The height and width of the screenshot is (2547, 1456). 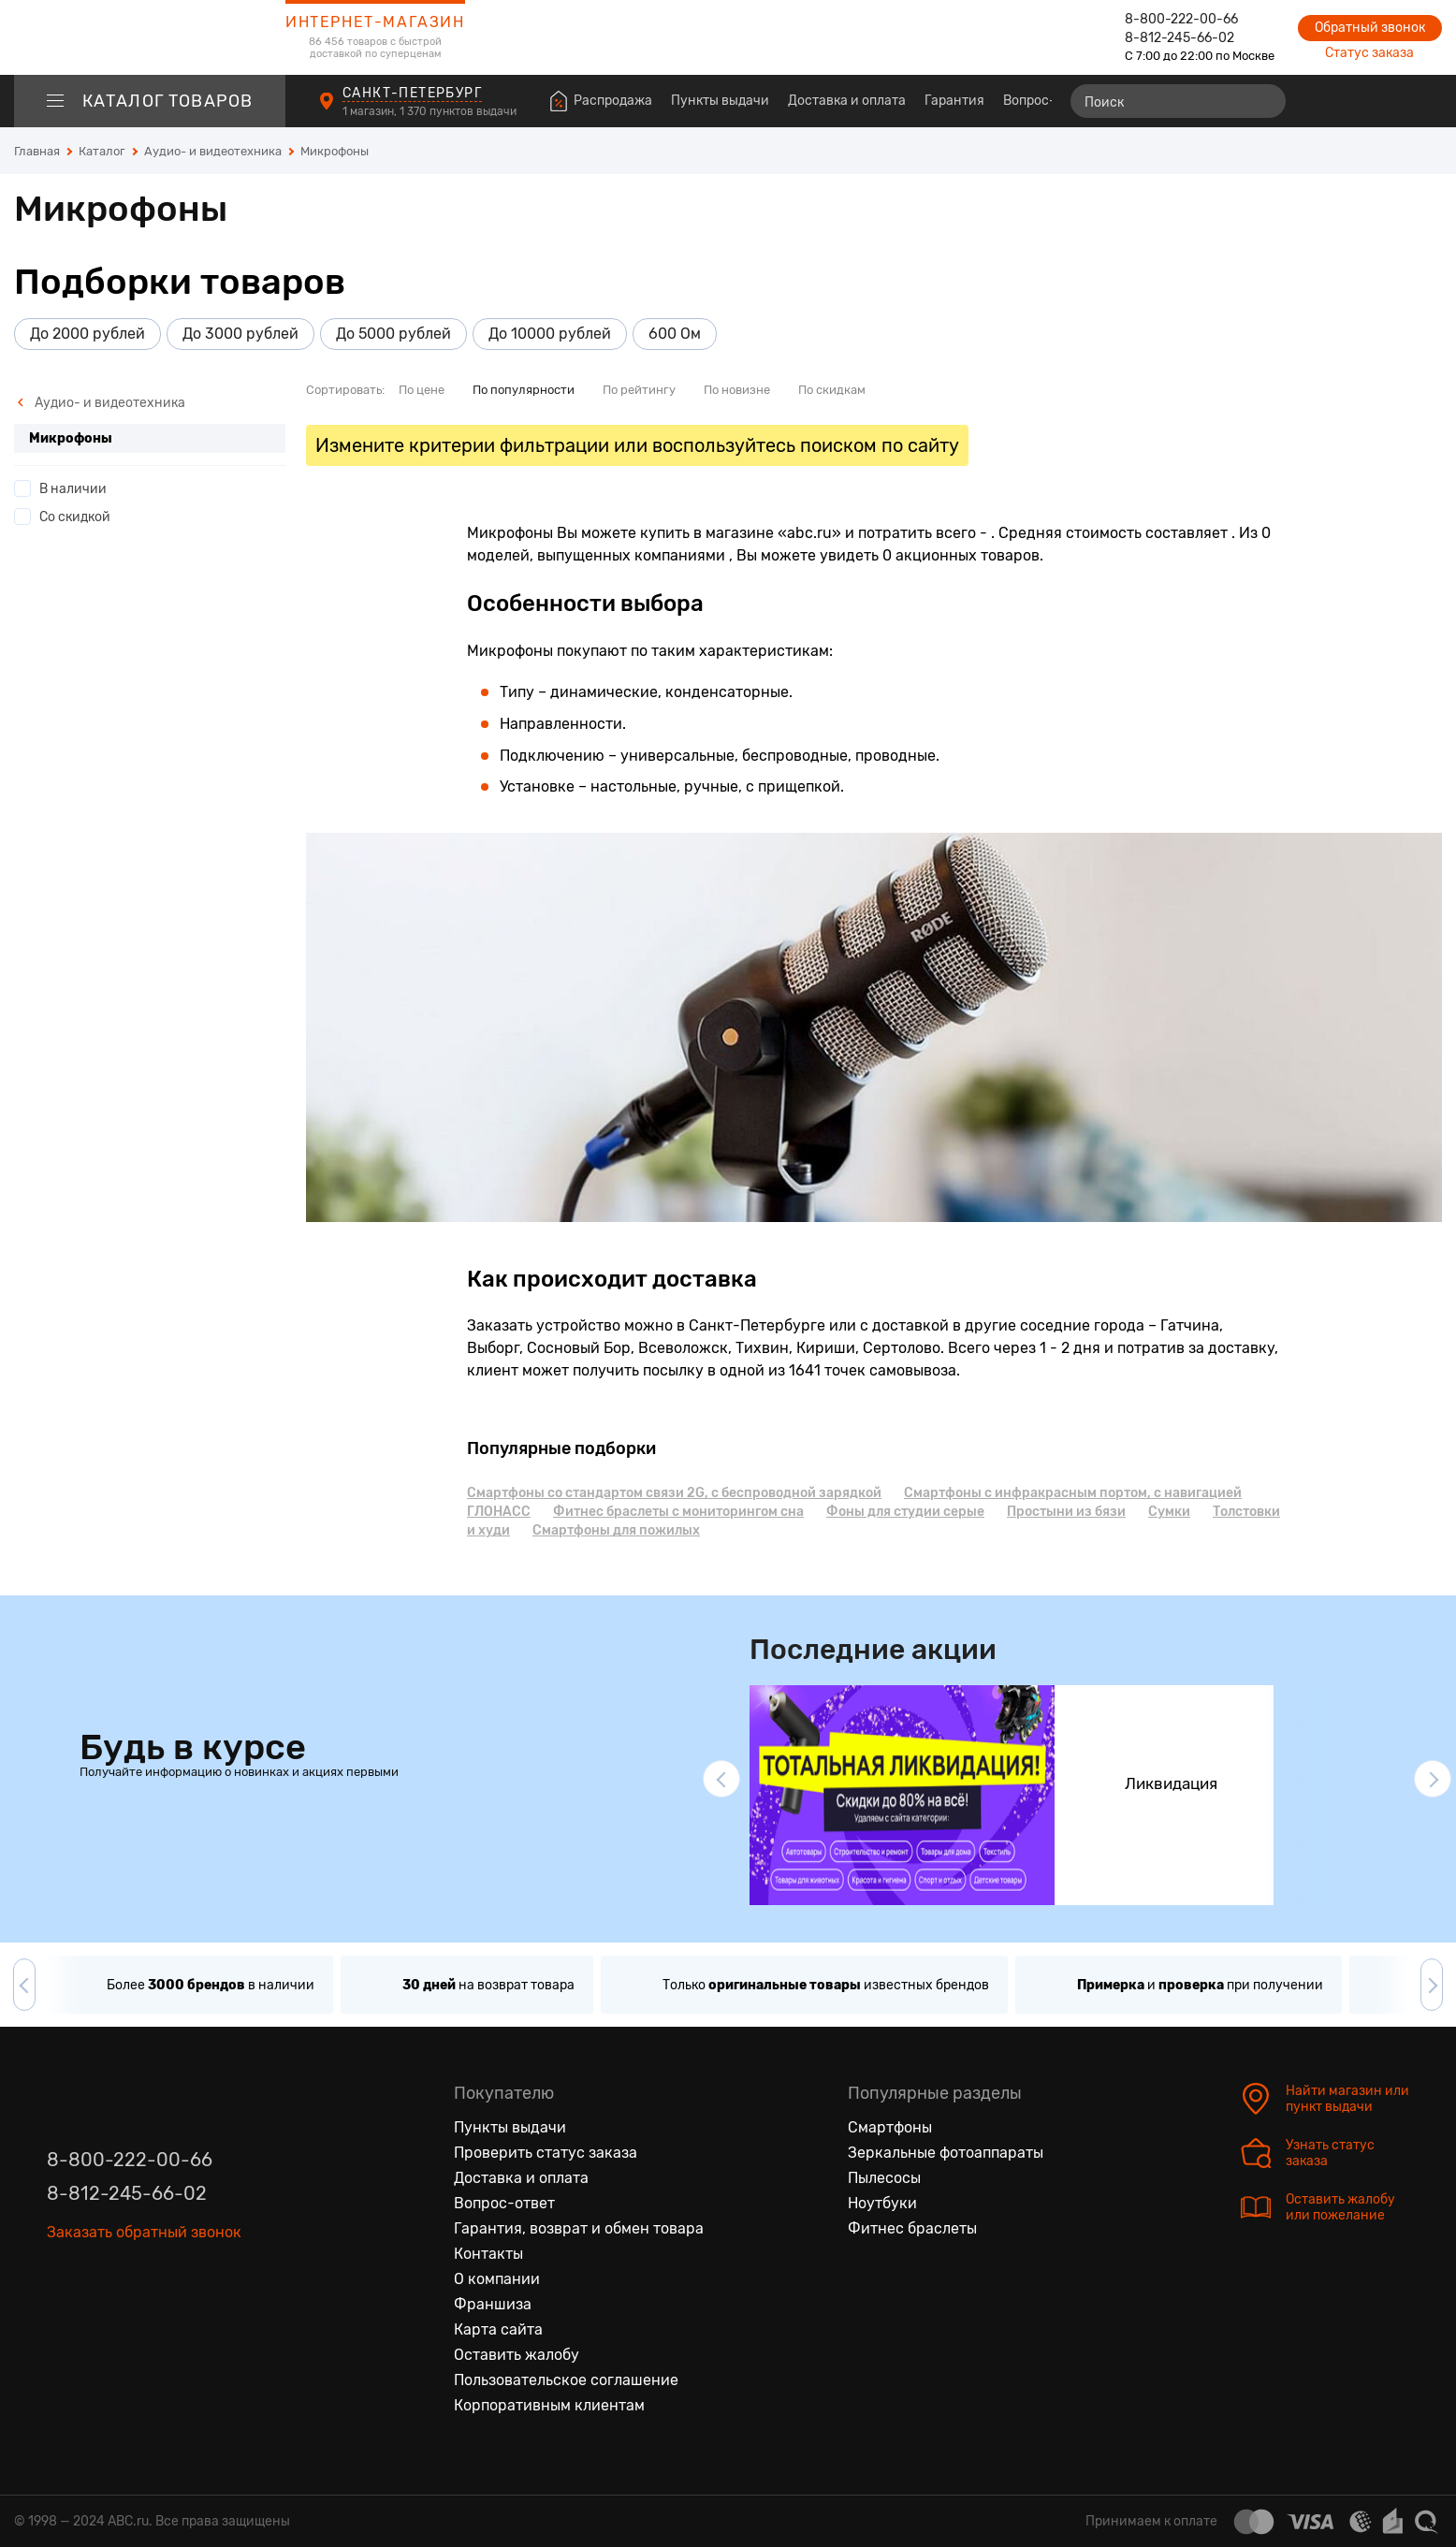 I want to click on Аудио- и видеотехника, so click(x=101, y=403).